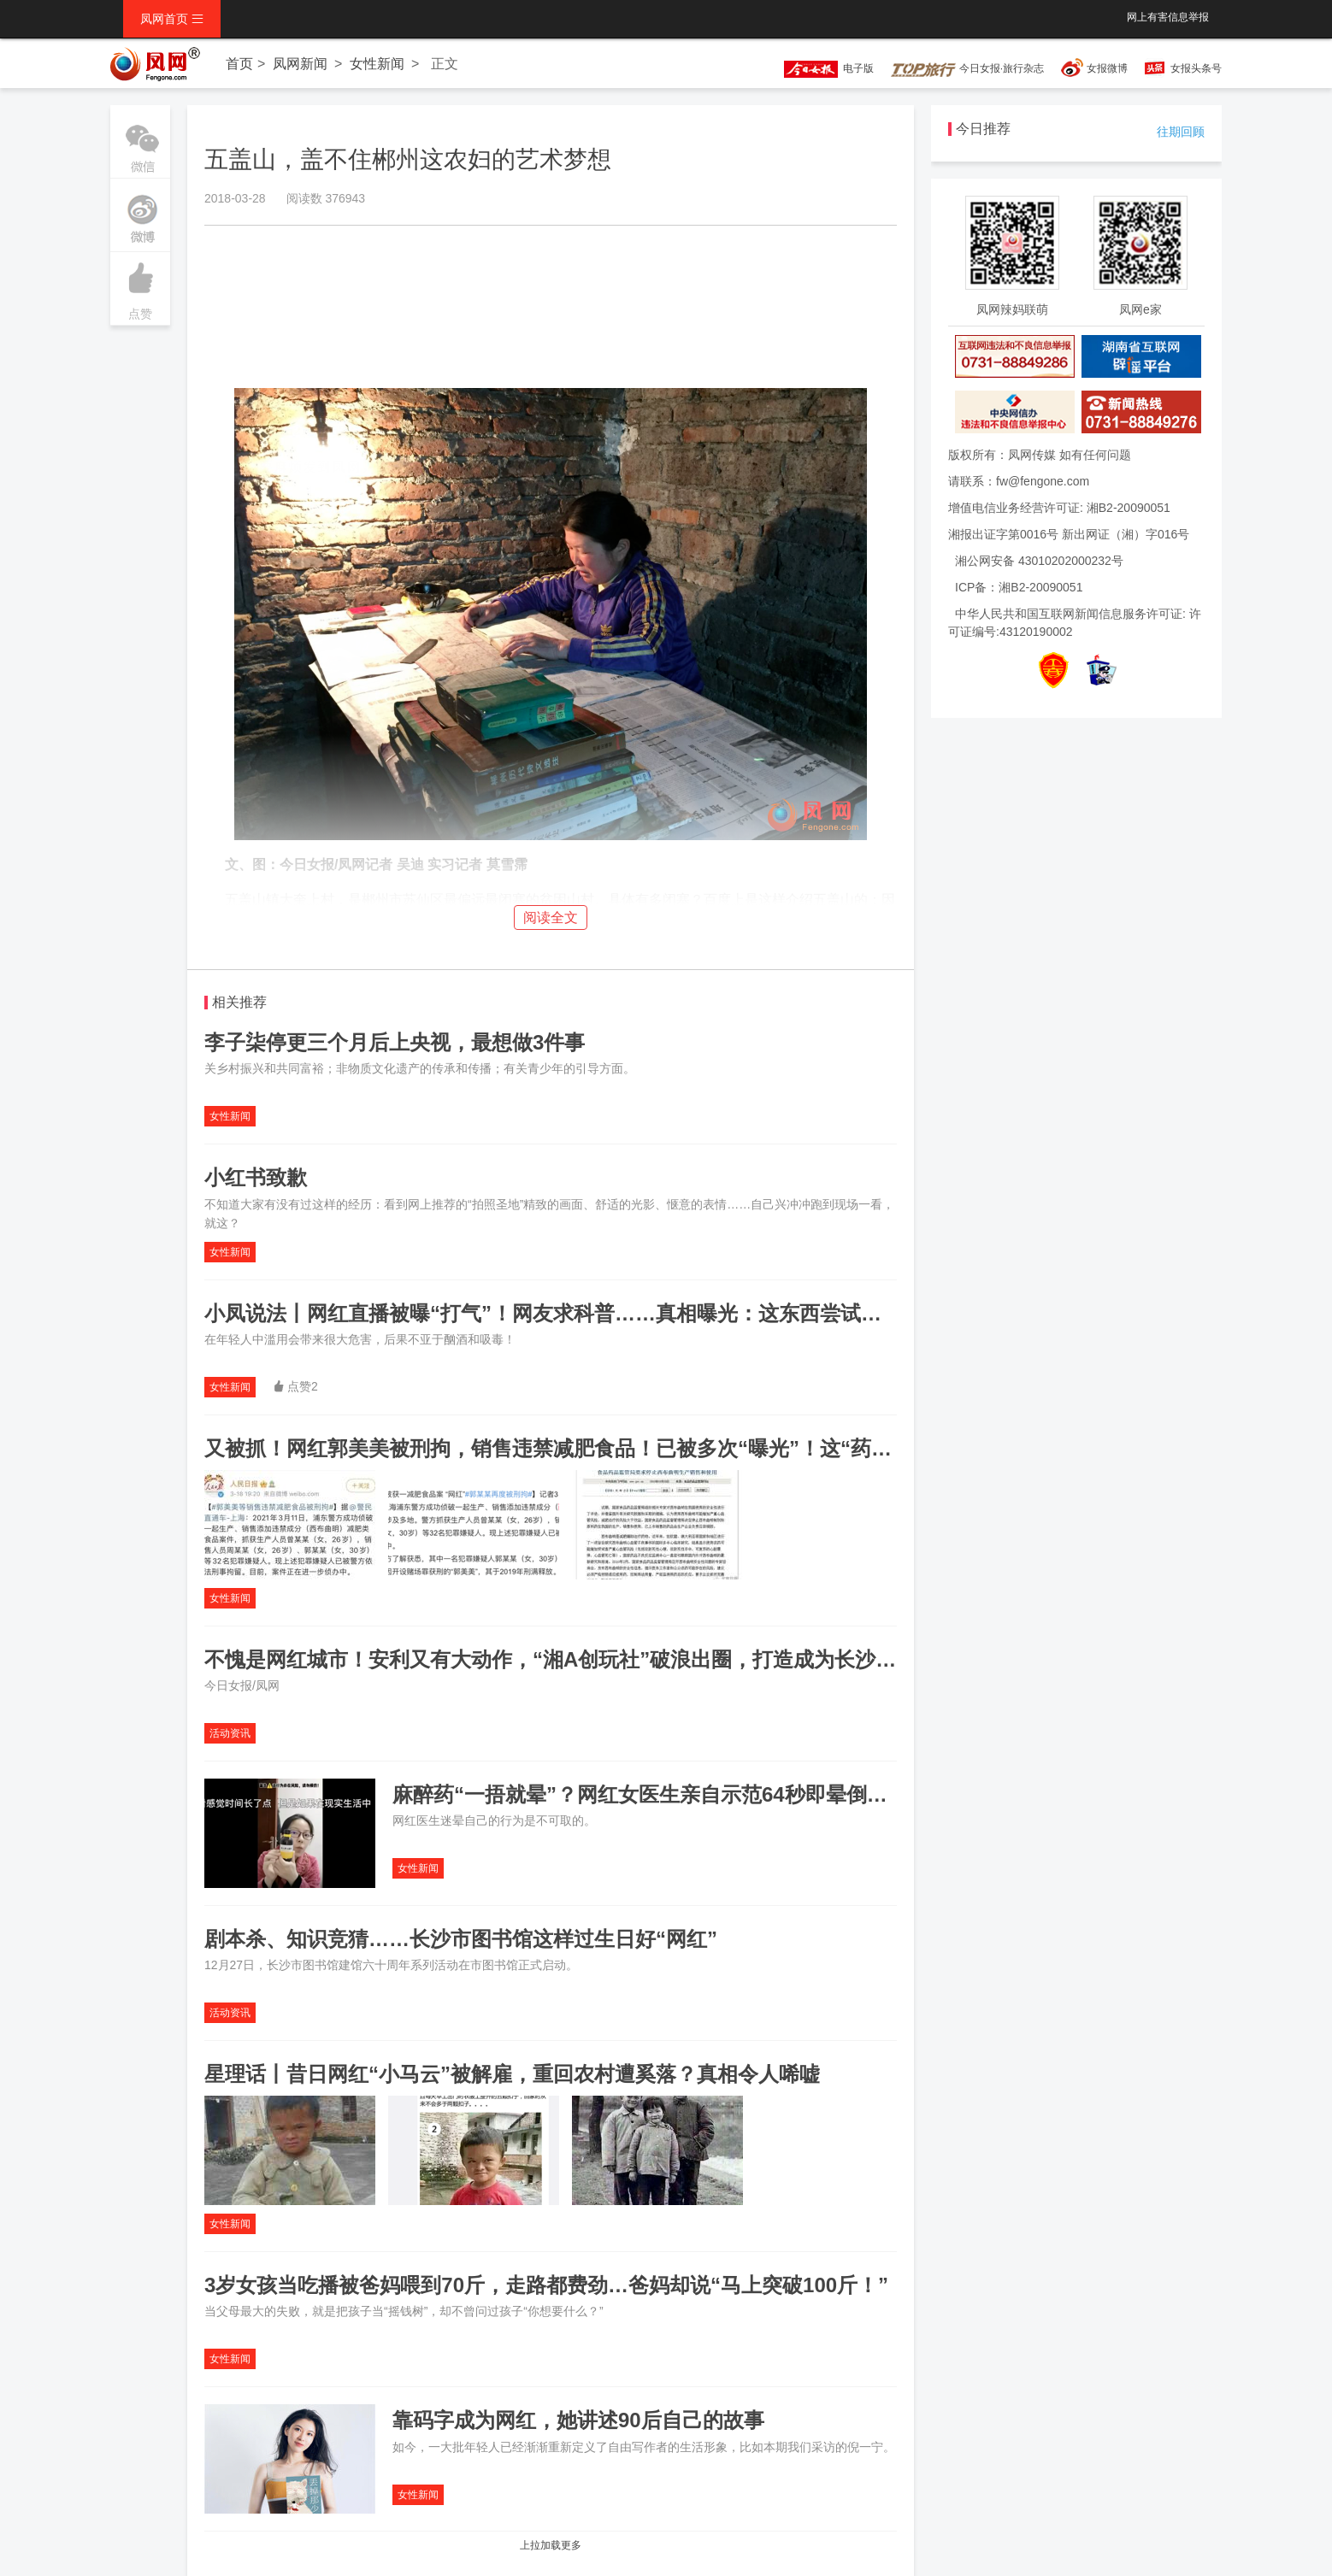 The height and width of the screenshot is (2576, 1332). What do you see at coordinates (239, 63) in the screenshot?
I see `首页` at bounding box center [239, 63].